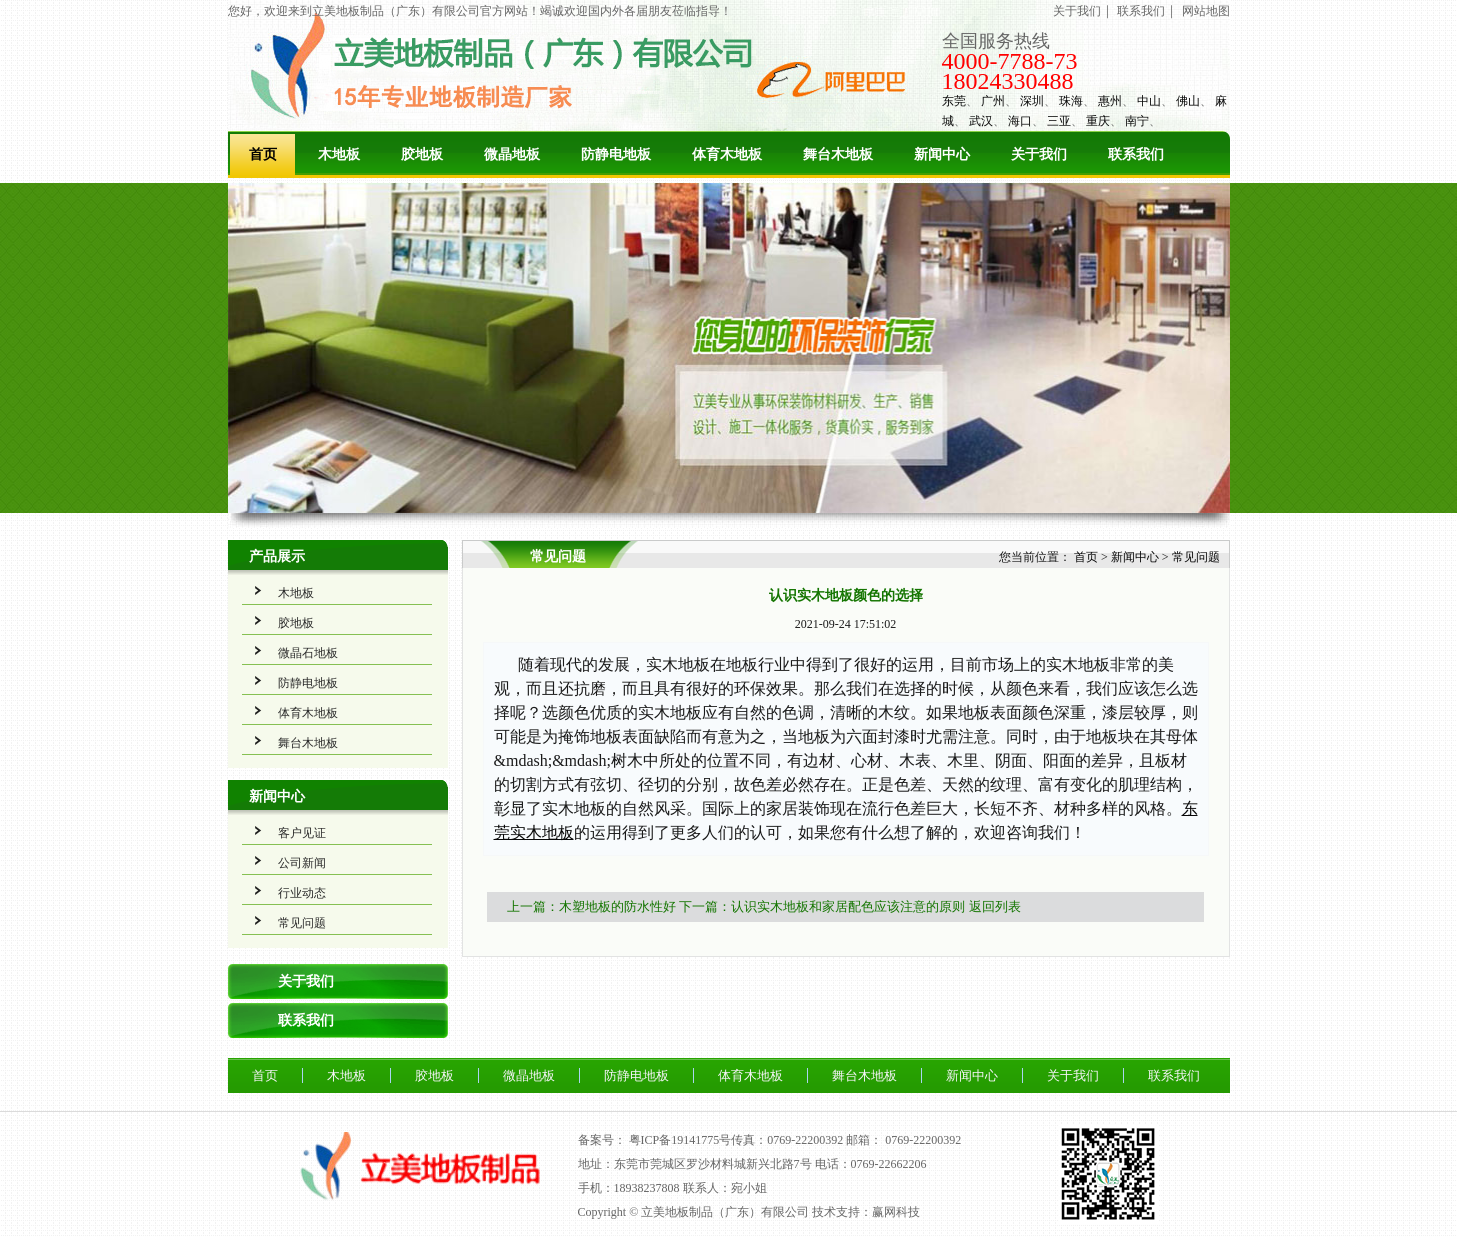  Describe the element at coordinates (277, 556) in the screenshot. I see `产品展示` at that location.